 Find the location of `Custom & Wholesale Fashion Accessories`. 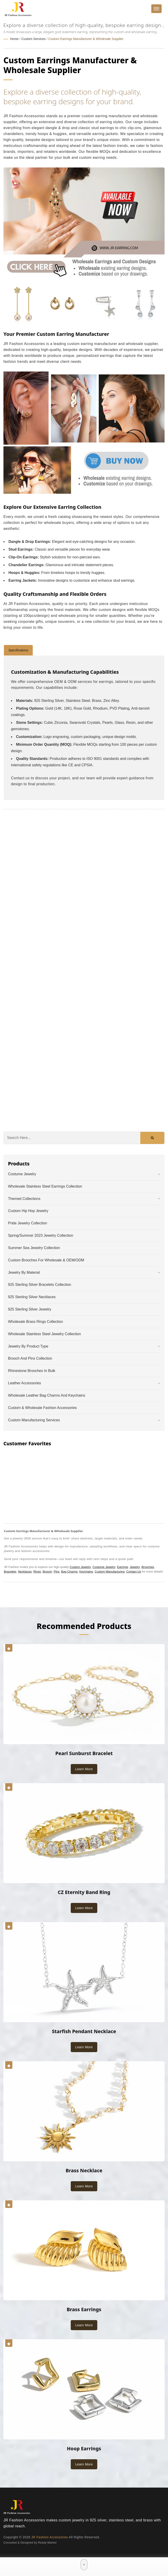

Custom & Wholesale Fashion Accessories is located at coordinates (42, 1407).